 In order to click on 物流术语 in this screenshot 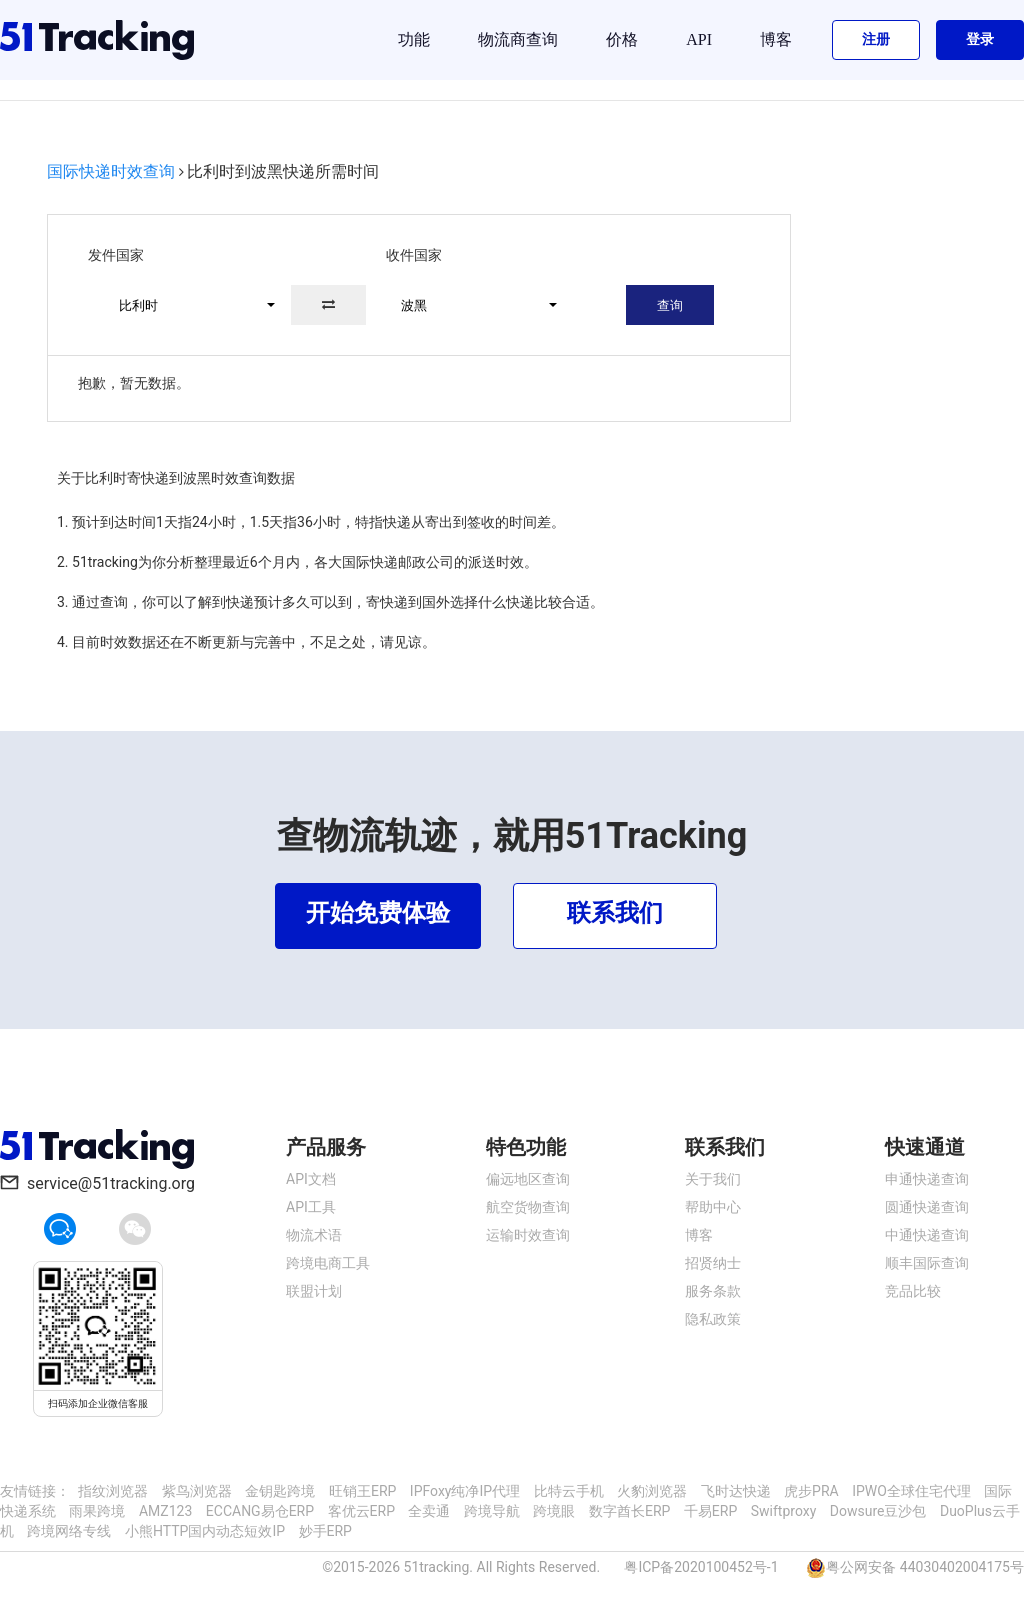, I will do `click(314, 1235)`.